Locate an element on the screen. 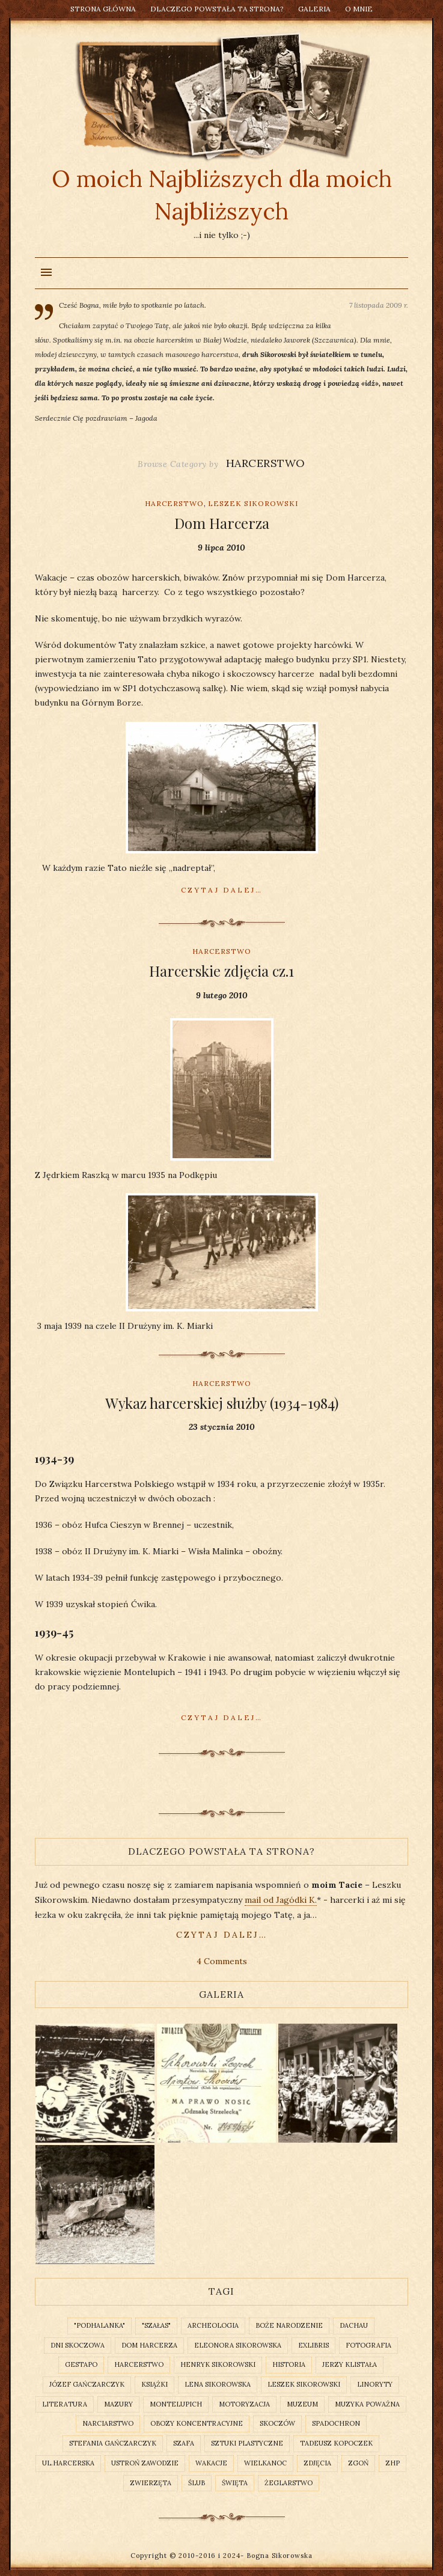 The height and width of the screenshot is (2576, 443). Dom Harcerza [Dom Harcerza (2 elementy)] is located at coordinates (149, 2345).